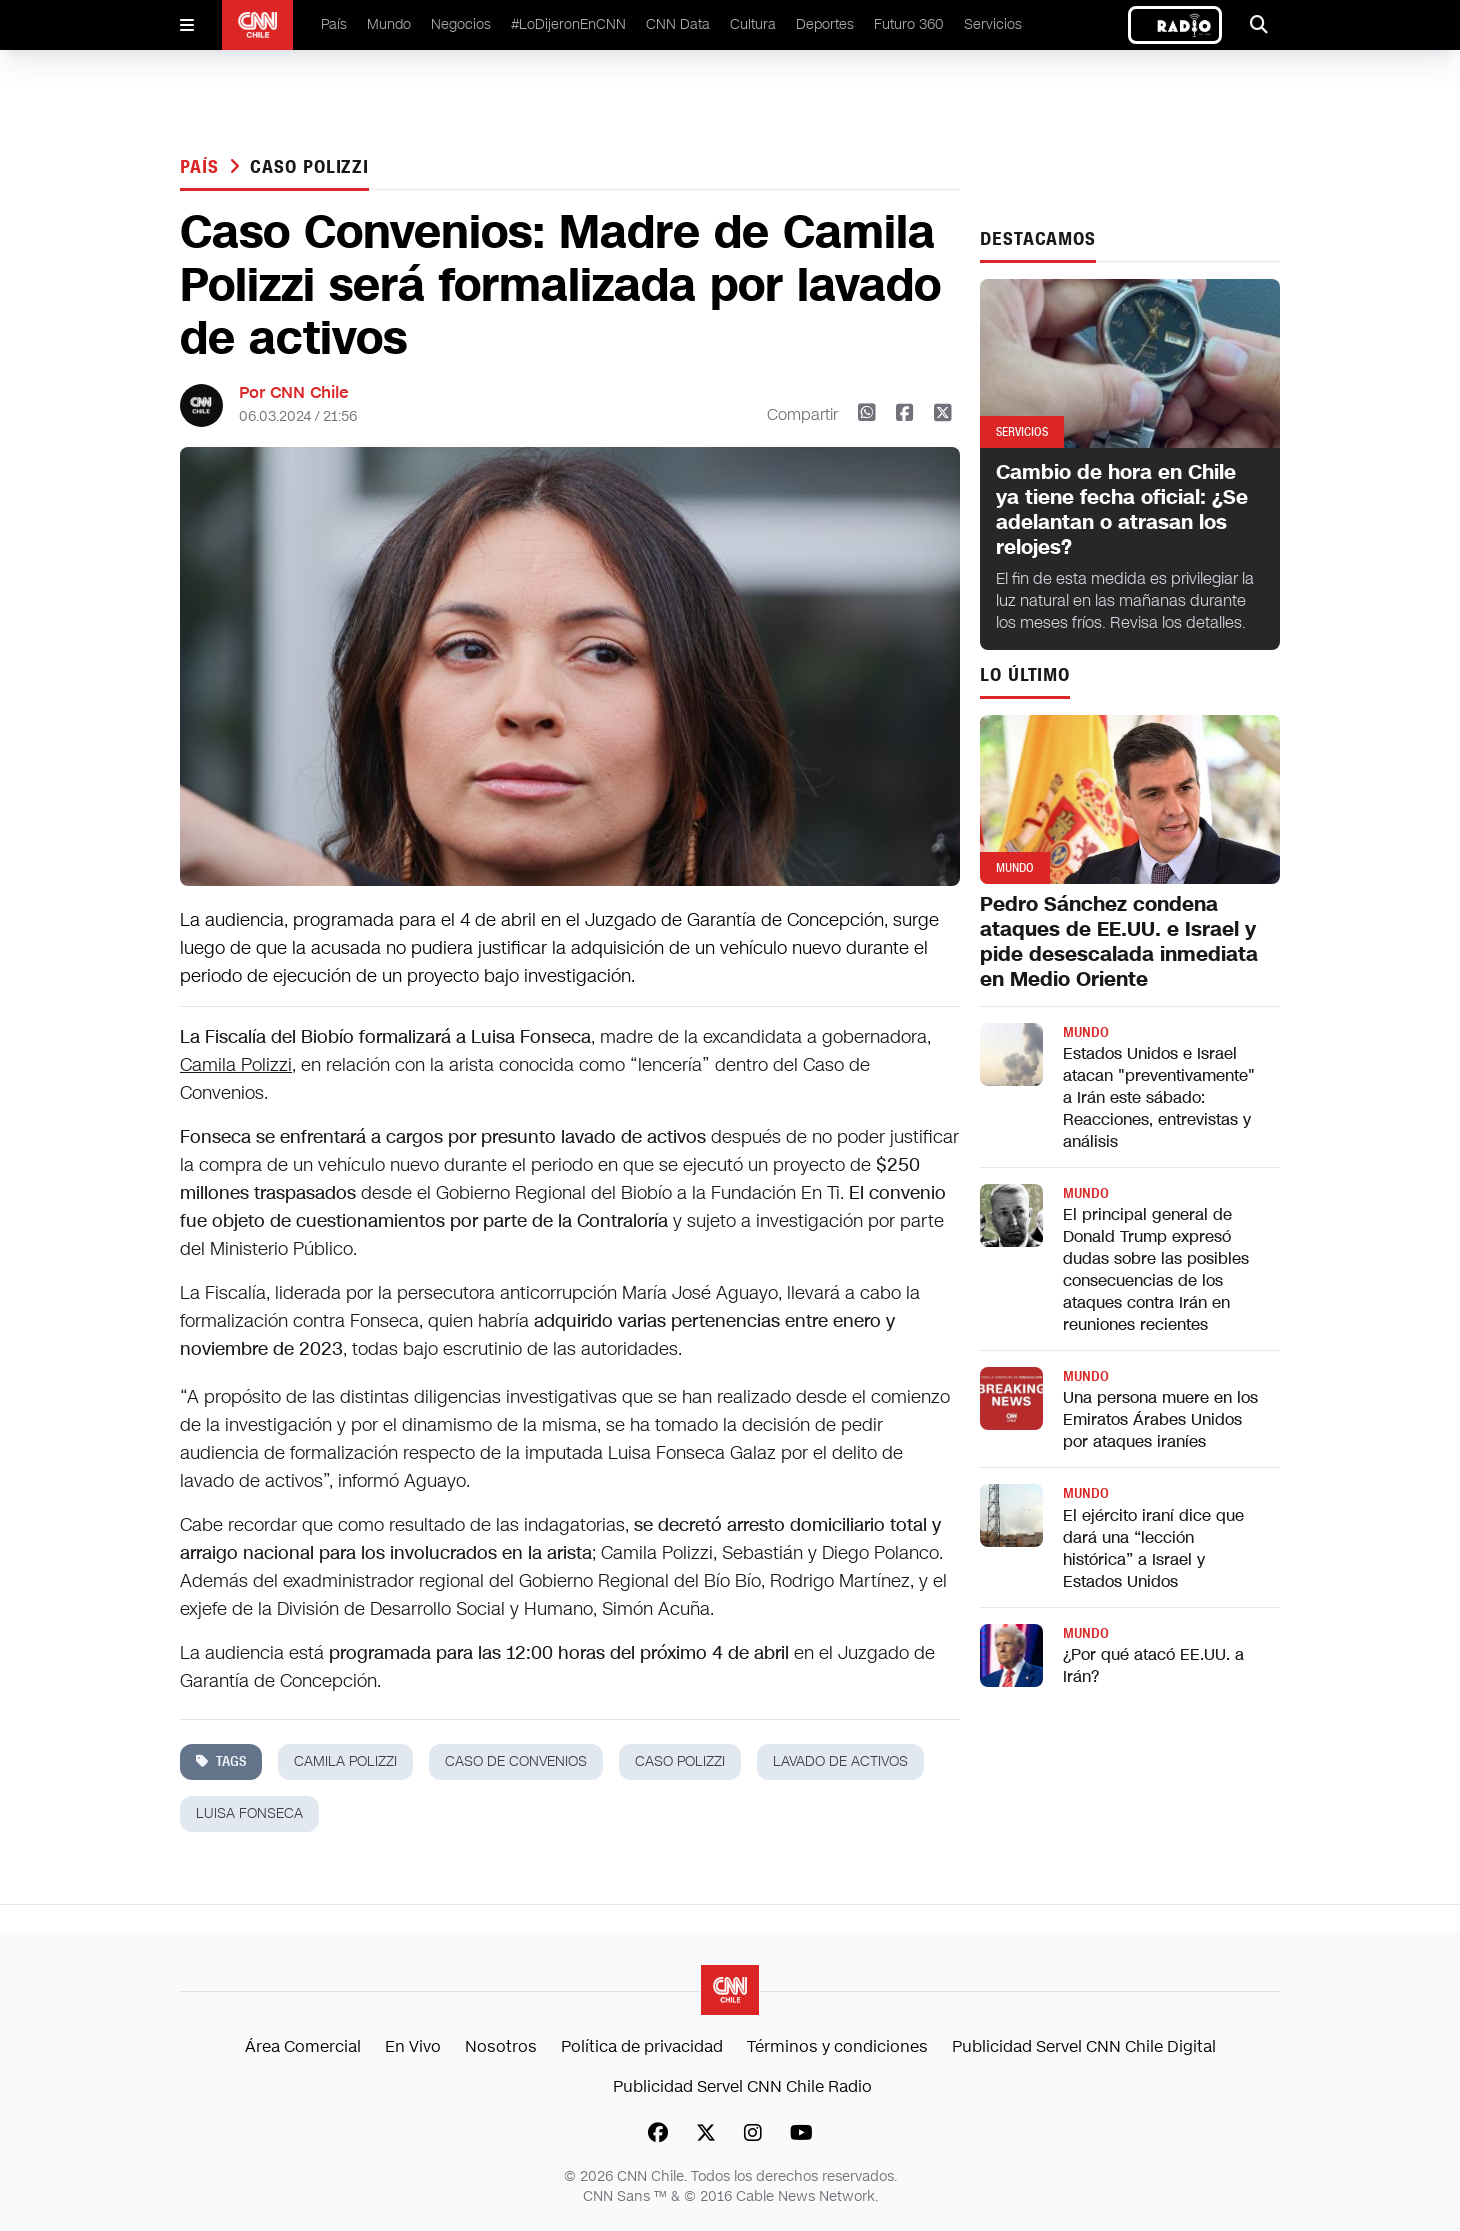 This screenshot has width=1460, height=2231. What do you see at coordinates (837, 2046) in the screenshot?
I see `Términos y condiciones` at bounding box center [837, 2046].